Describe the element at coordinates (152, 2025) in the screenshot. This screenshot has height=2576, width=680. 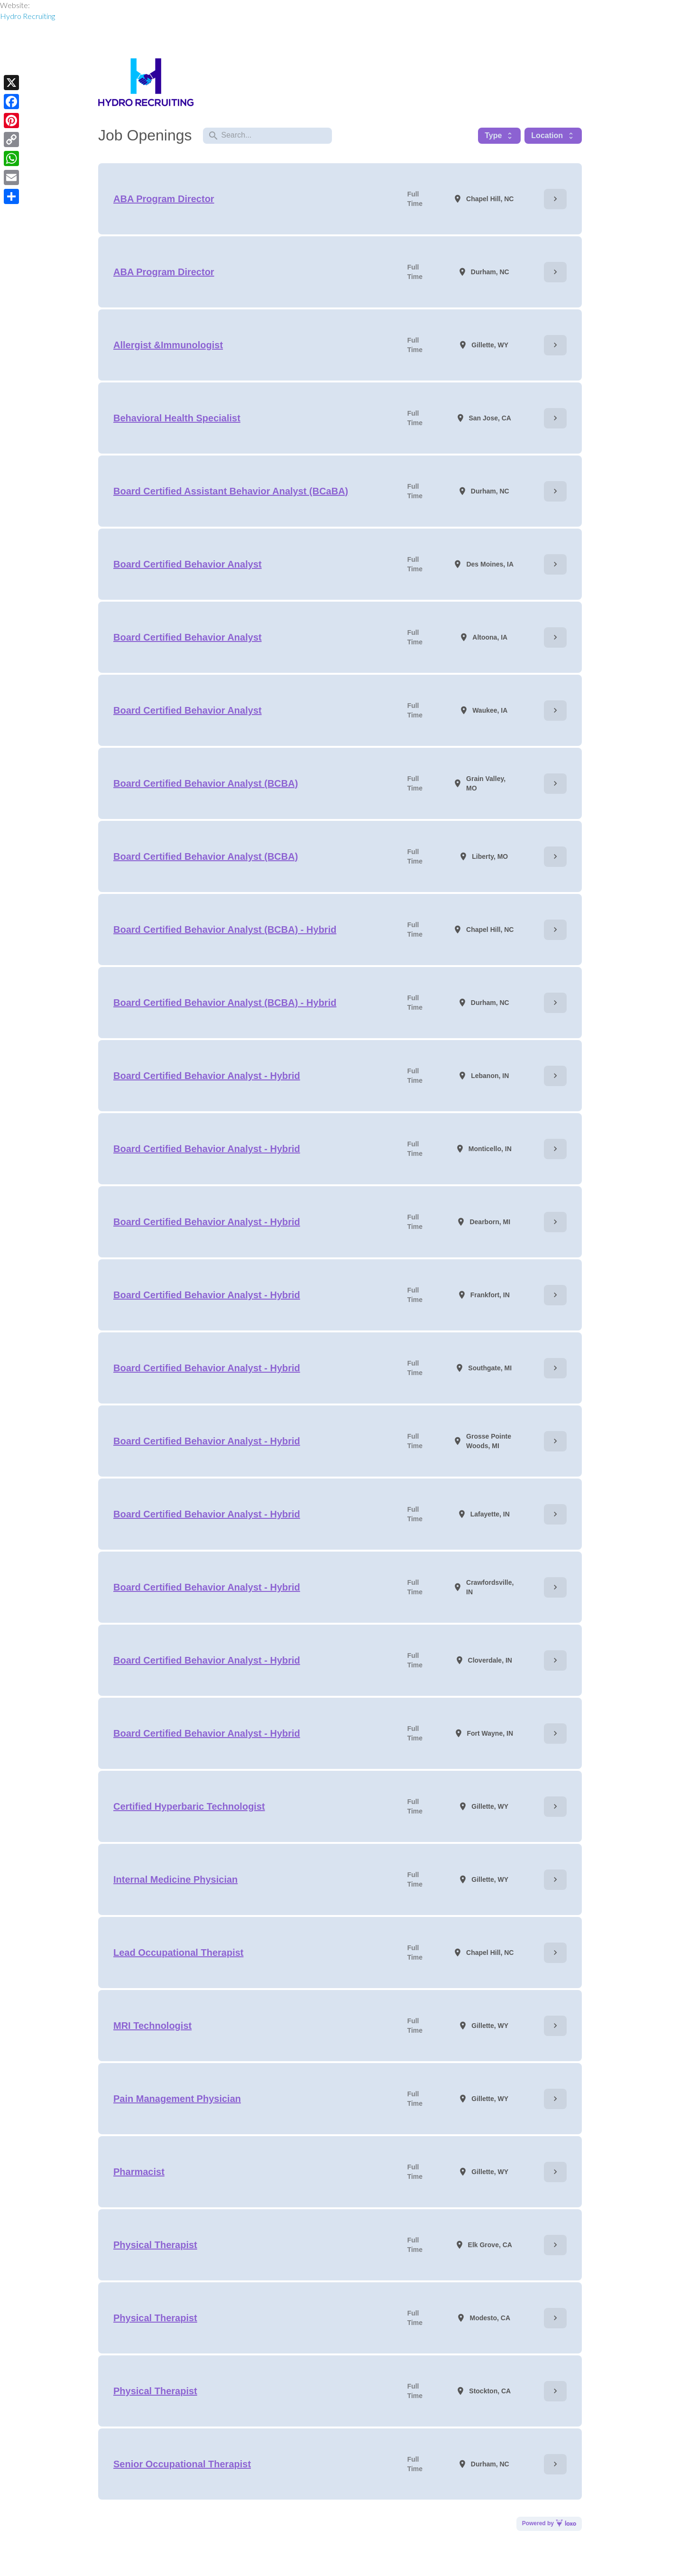
I see `MRI Technologist` at that location.